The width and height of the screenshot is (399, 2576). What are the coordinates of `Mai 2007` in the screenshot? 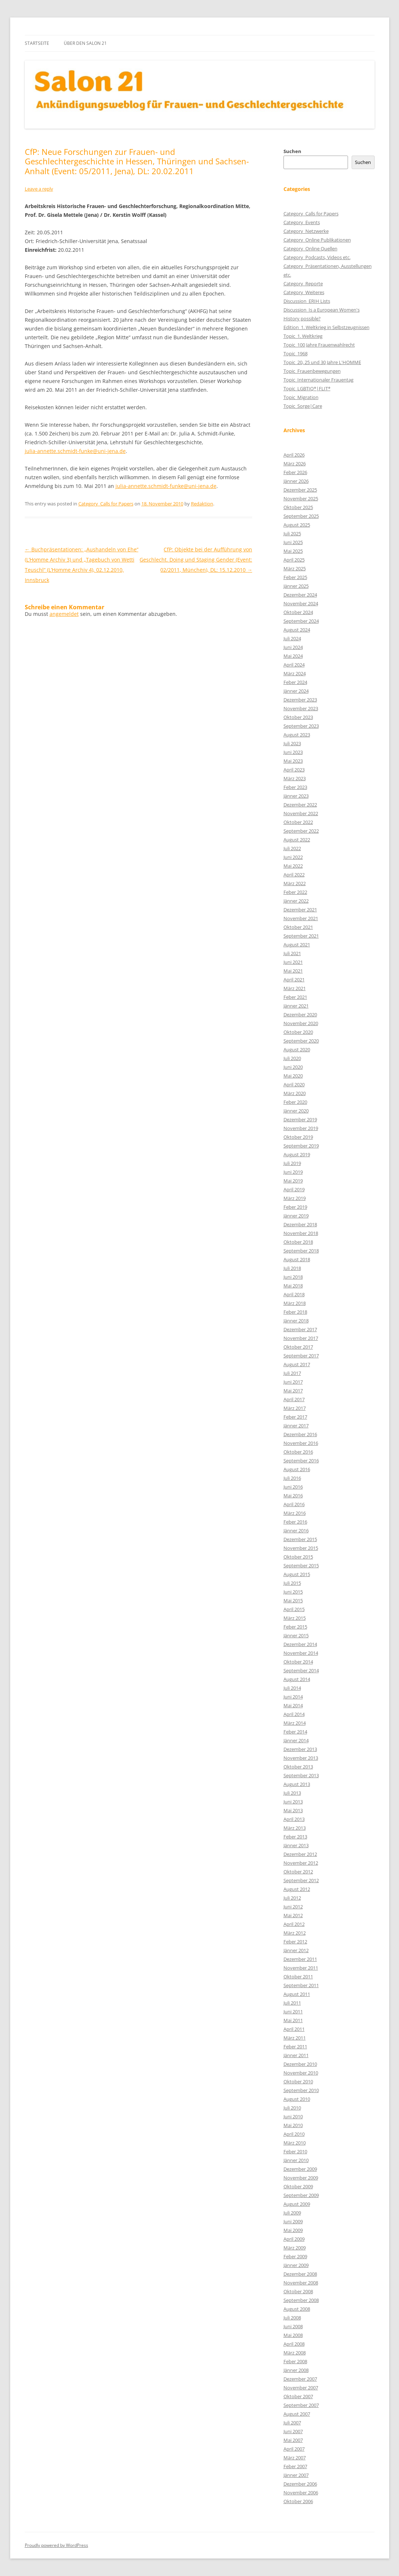 It's located at (293, 2440).